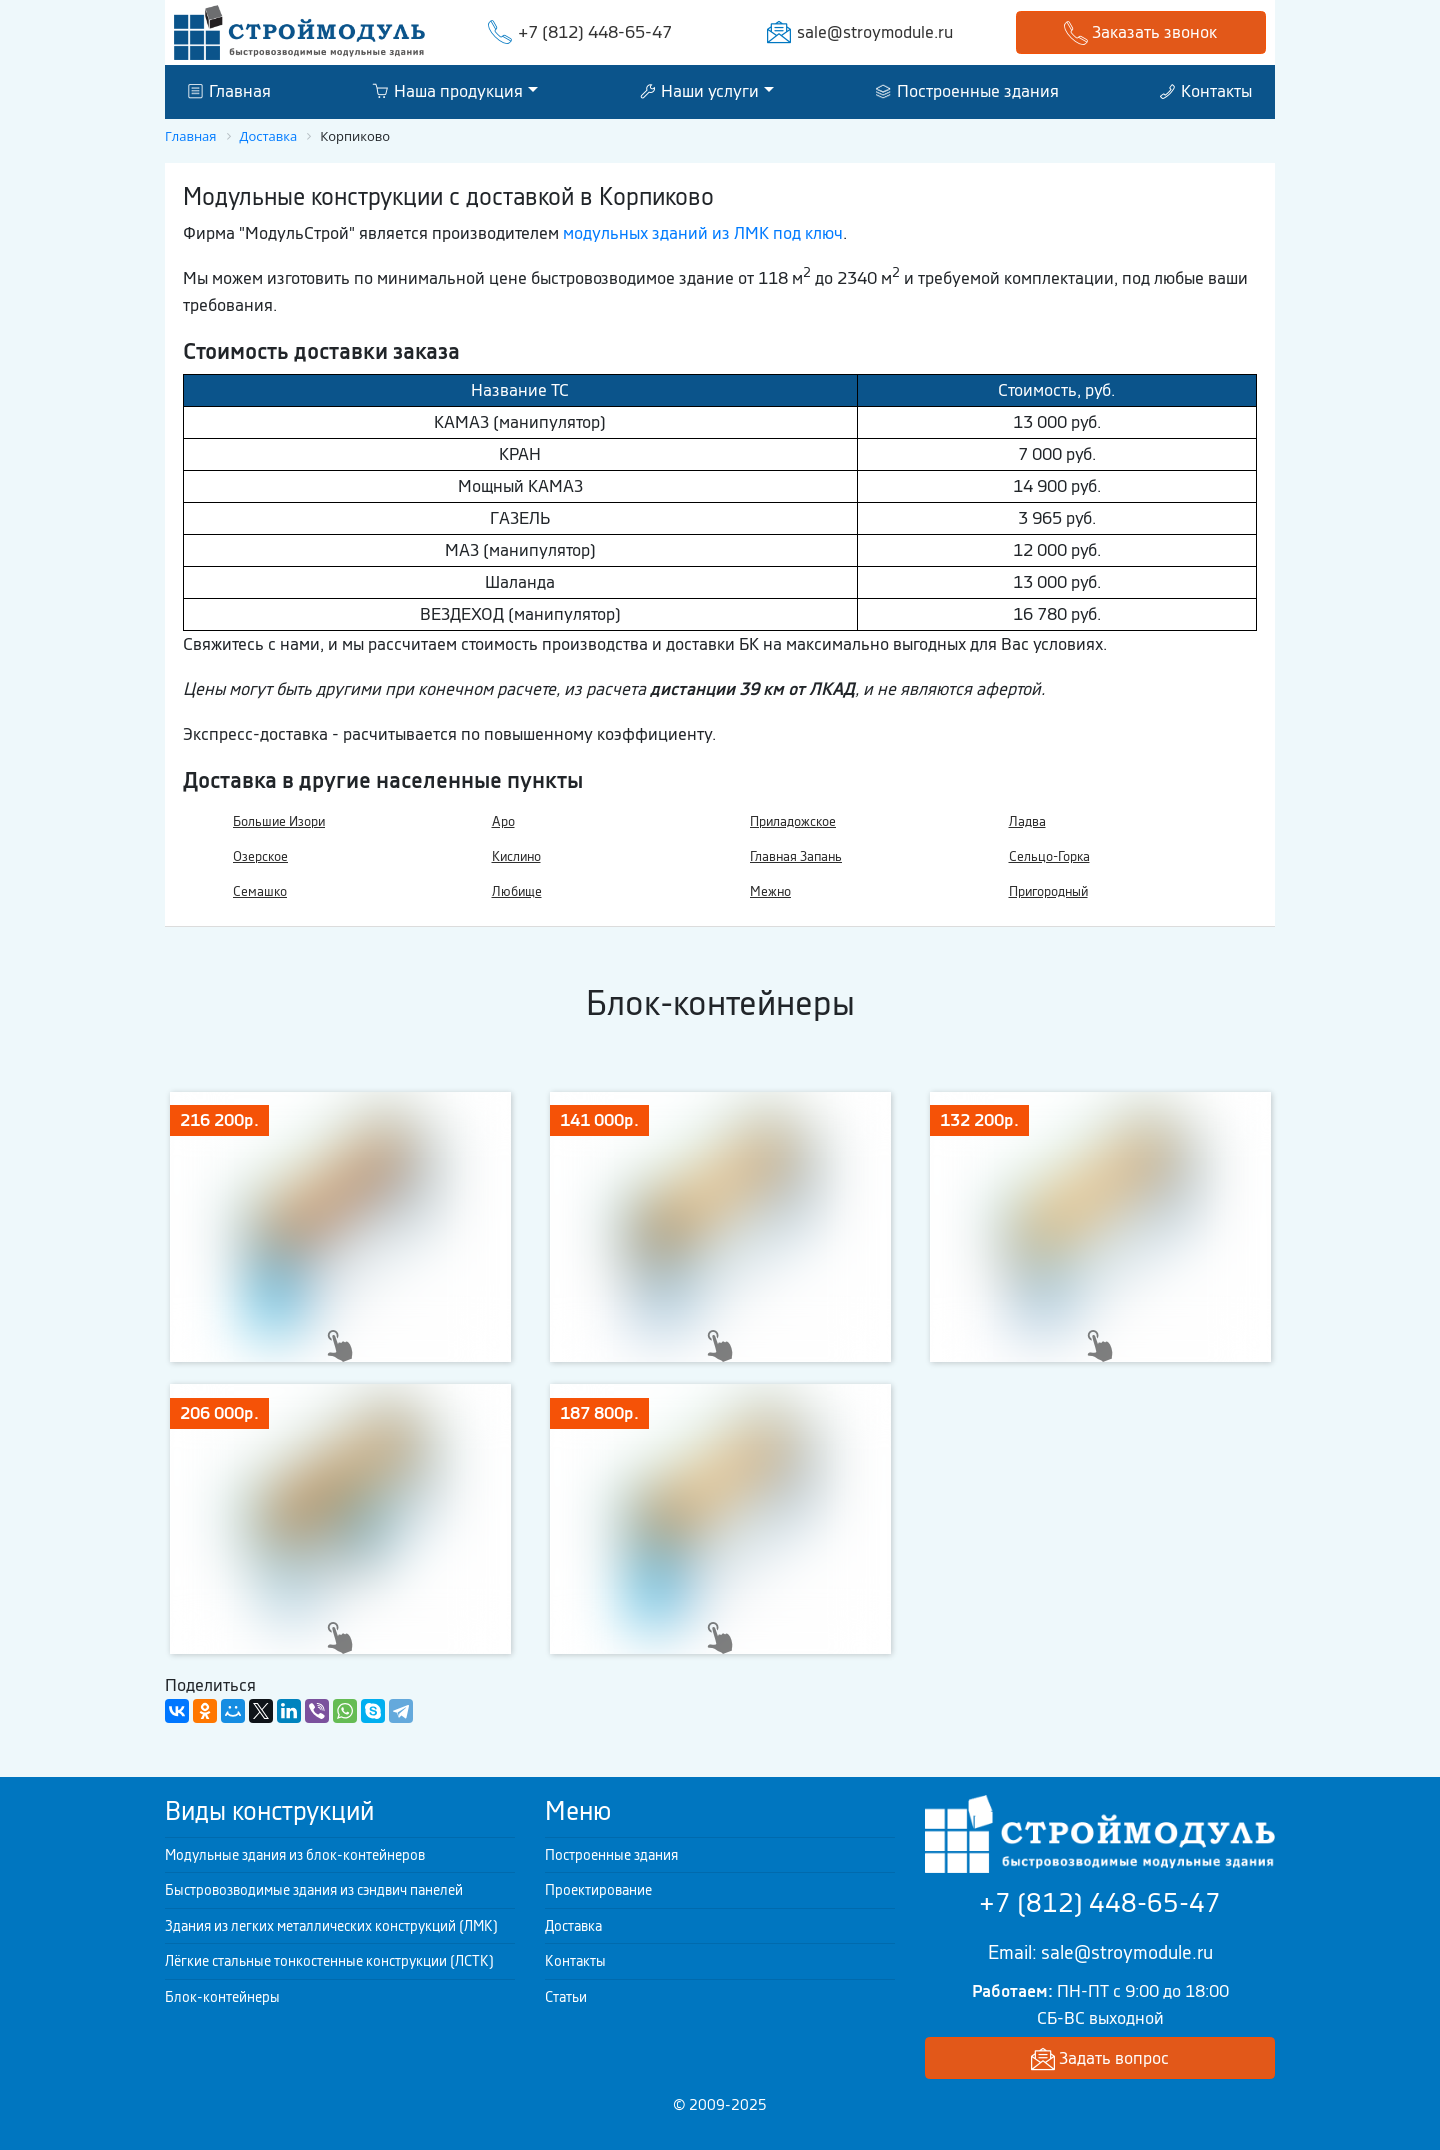 This screenshot has width=1440, height=2150. Describe the element at coordinates (279, 821) in the screenshot. I see `Большие Изори` at that location.